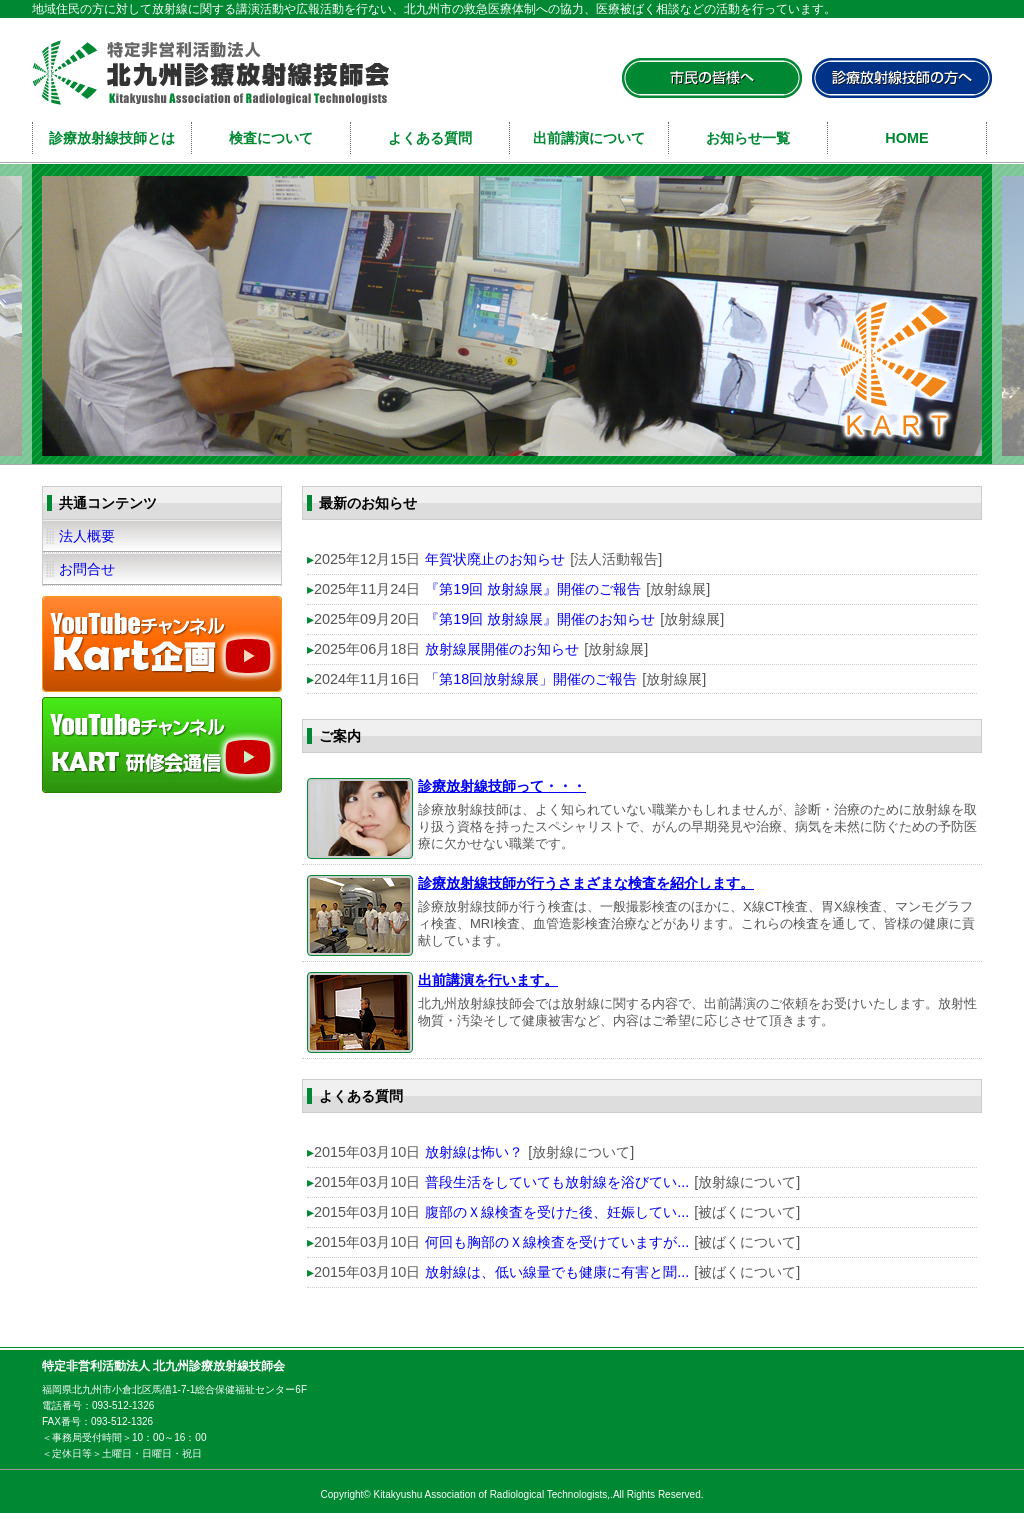 The image size is (1024, 1513). I want to click on 「第18回放射線展」開催のご報告, so click(531, 679).